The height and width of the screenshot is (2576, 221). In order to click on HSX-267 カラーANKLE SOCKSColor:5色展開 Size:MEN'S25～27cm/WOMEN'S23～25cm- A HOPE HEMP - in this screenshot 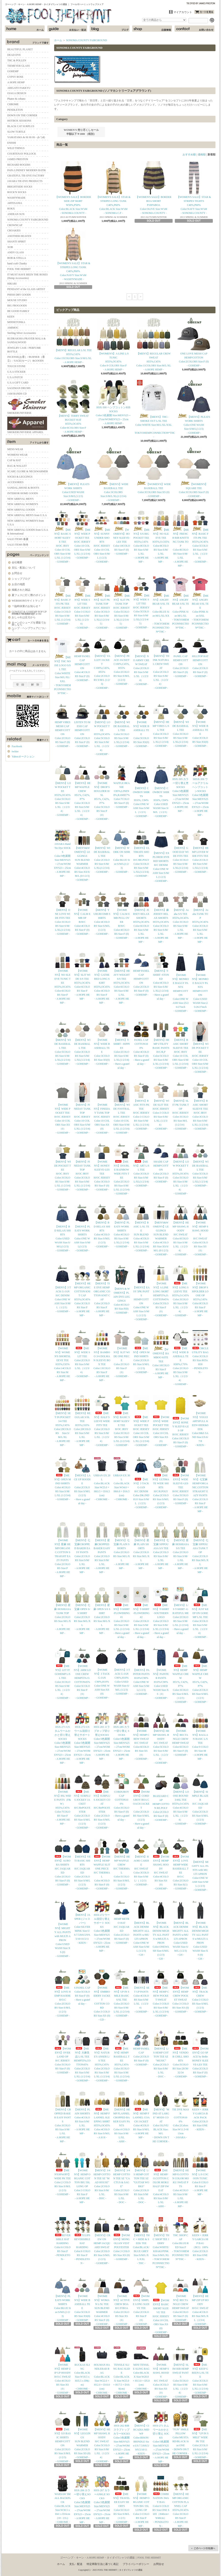, I will do `click(101, 2500)`.